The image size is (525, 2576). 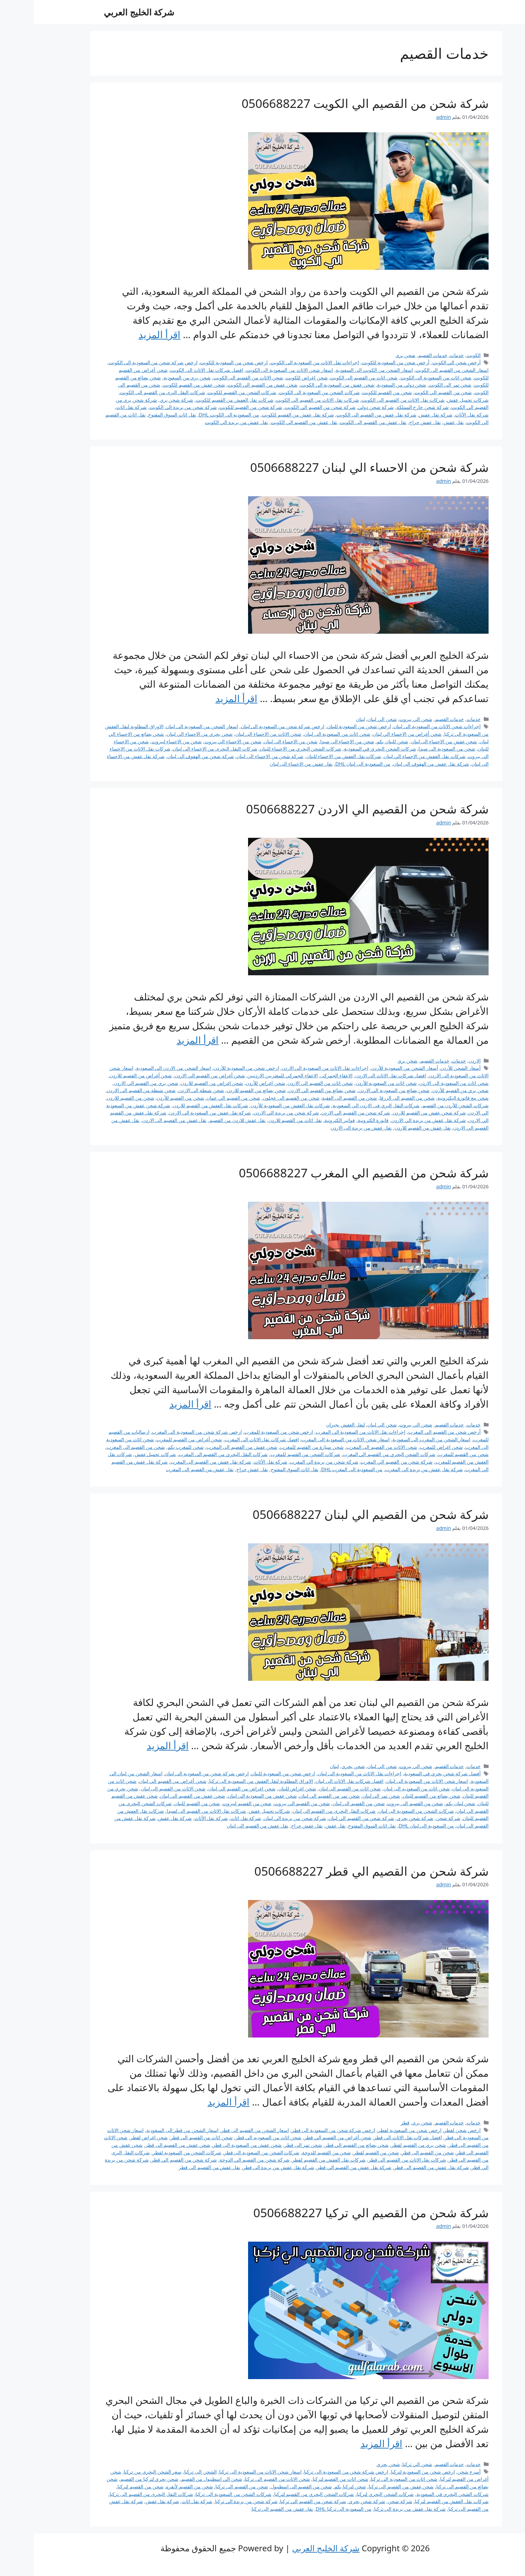 What do you see at coordinates (290, 1461) in the screenshot?
I see `شركة شحن من بريدة الي المغرب` at bounding box center [290, 1461].